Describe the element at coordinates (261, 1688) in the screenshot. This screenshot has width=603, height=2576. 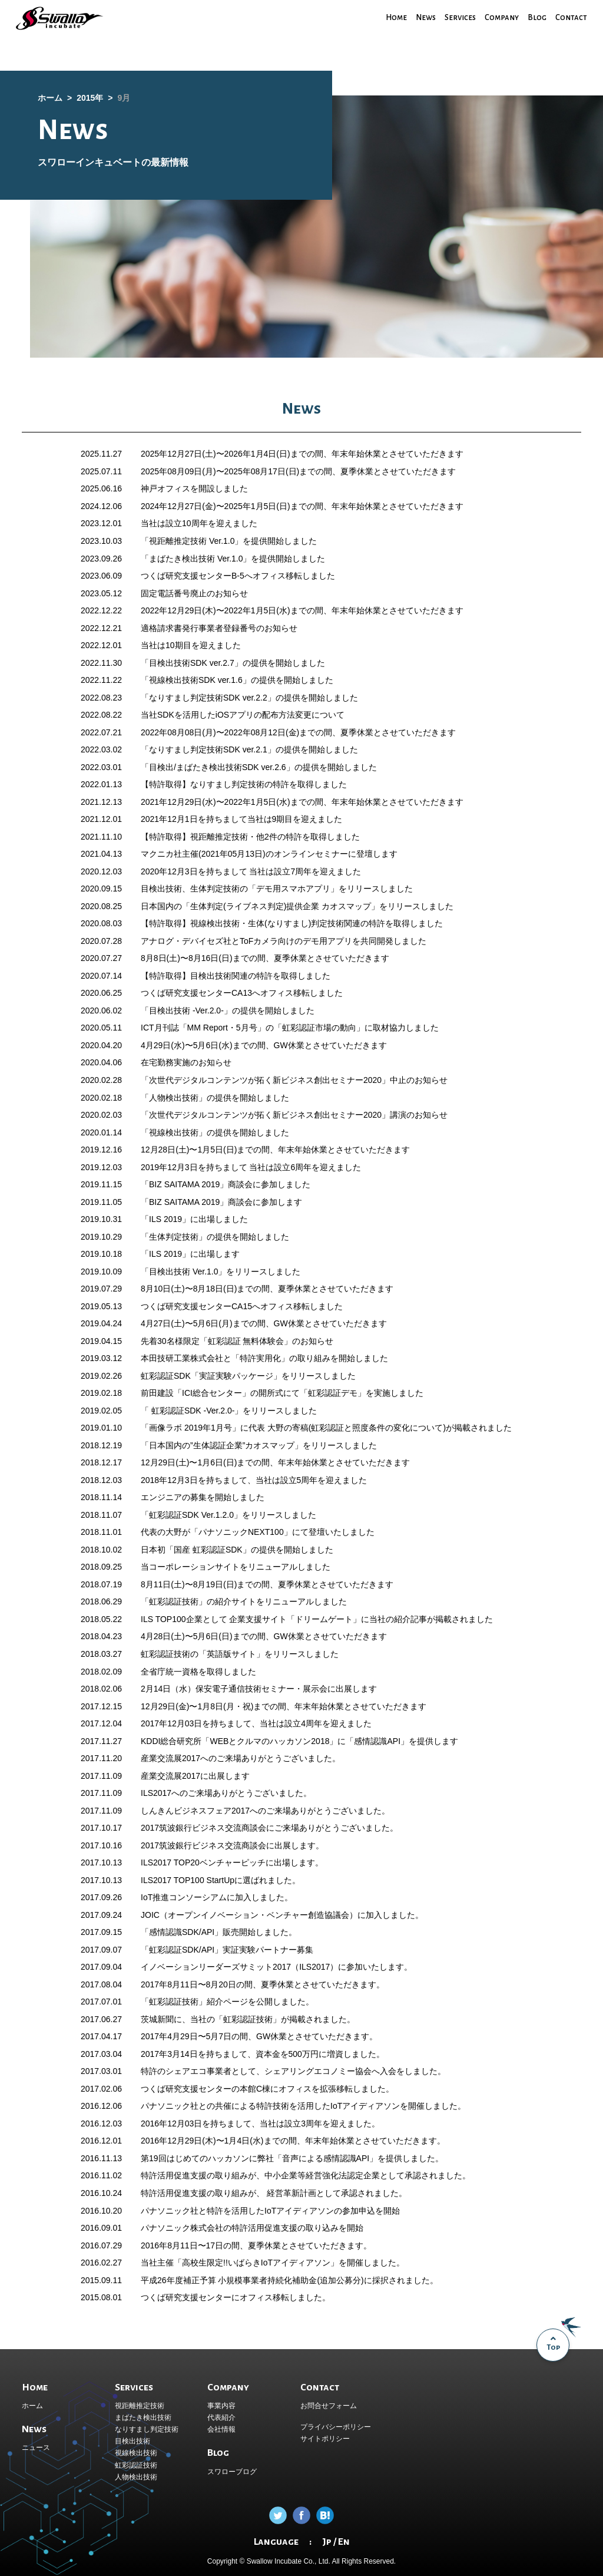
I see `保安電子通信技術セミナー・展示会` at that location.